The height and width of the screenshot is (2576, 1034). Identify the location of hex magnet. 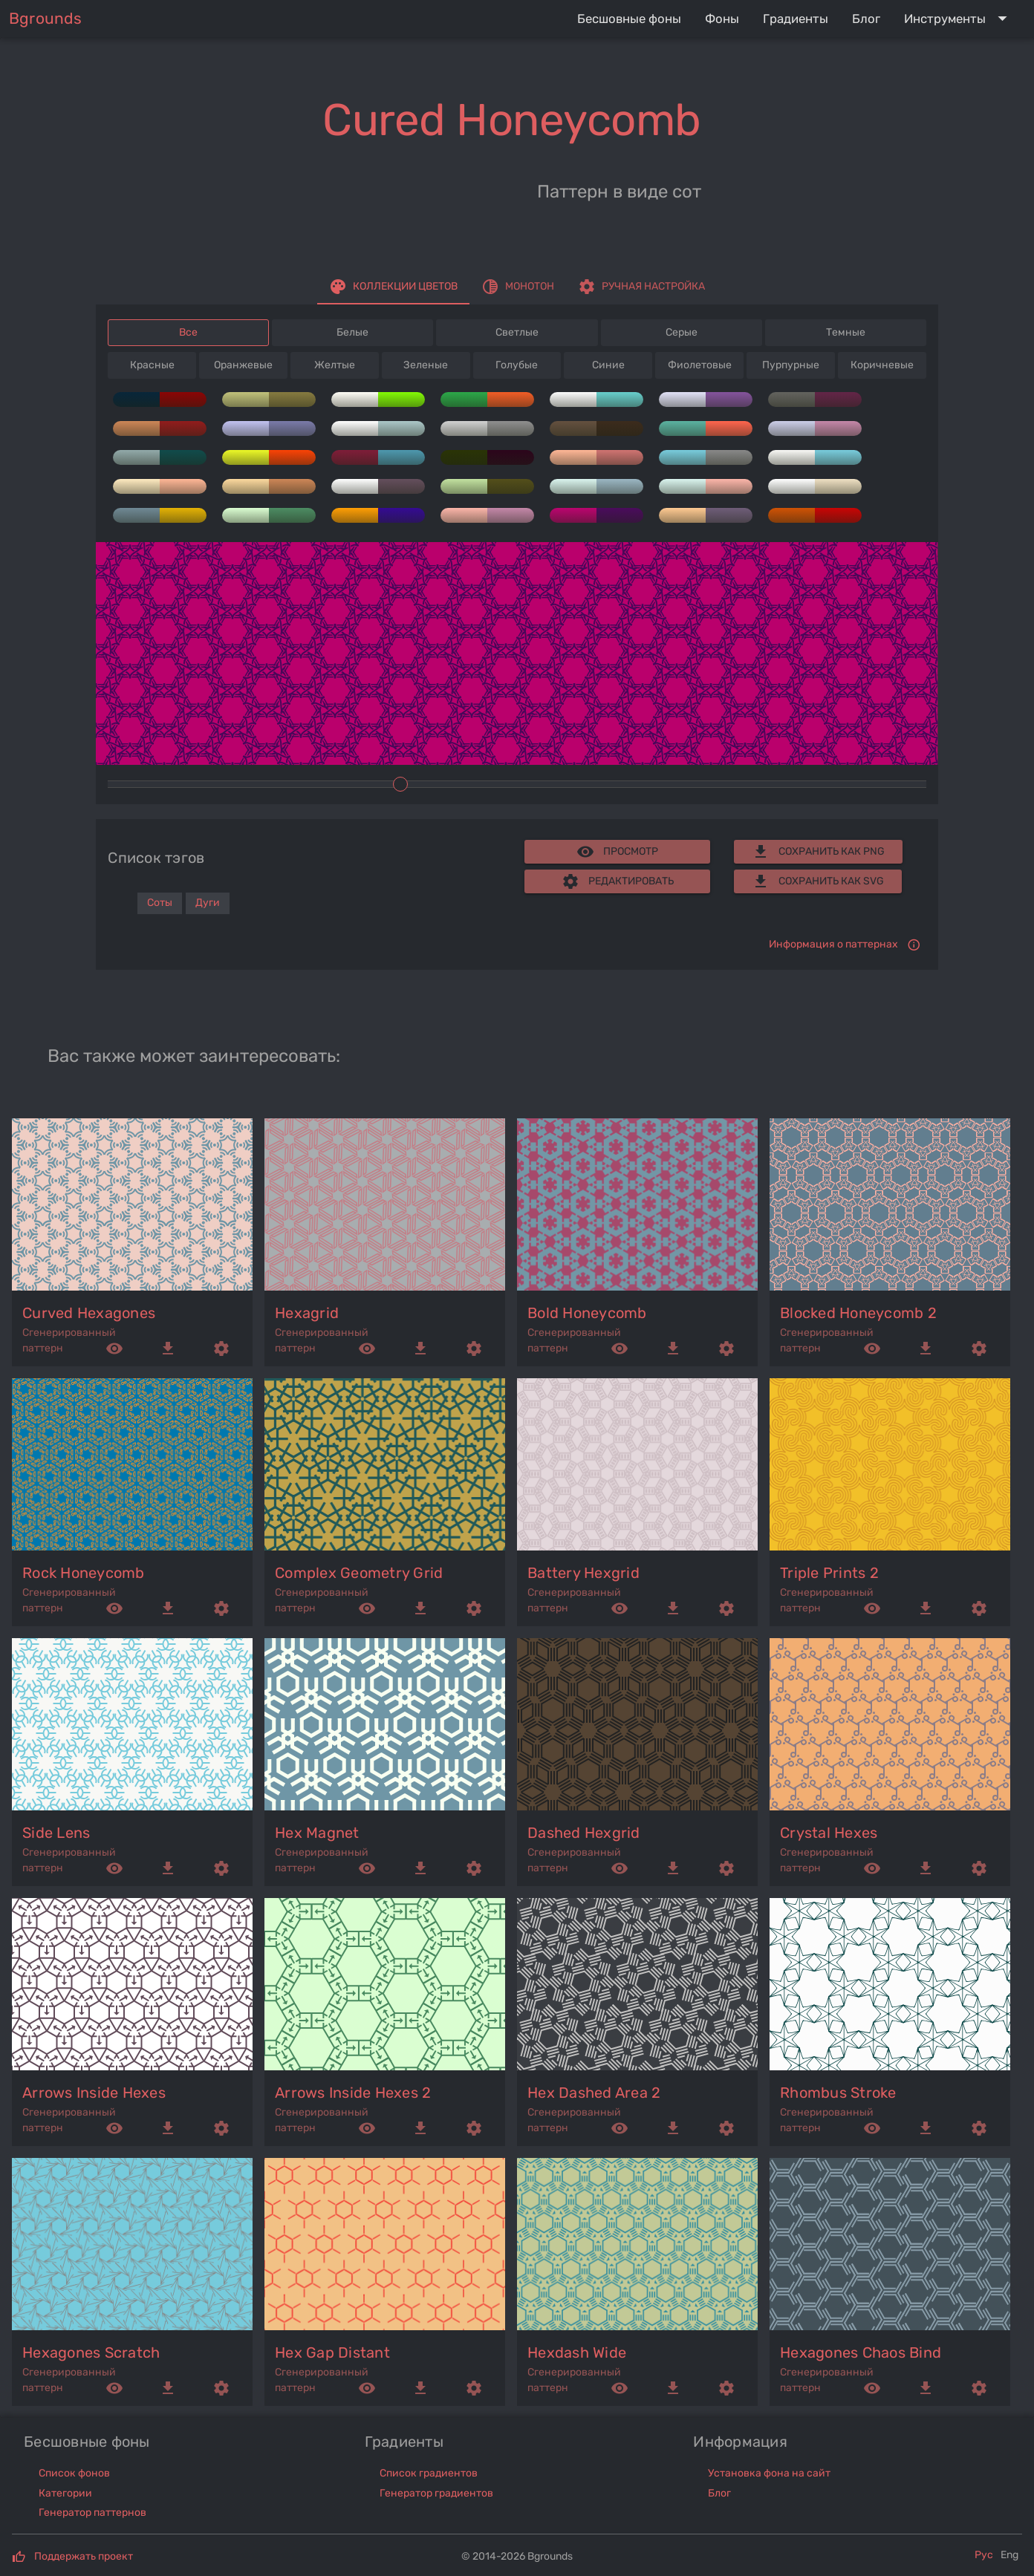
(317, 1833).